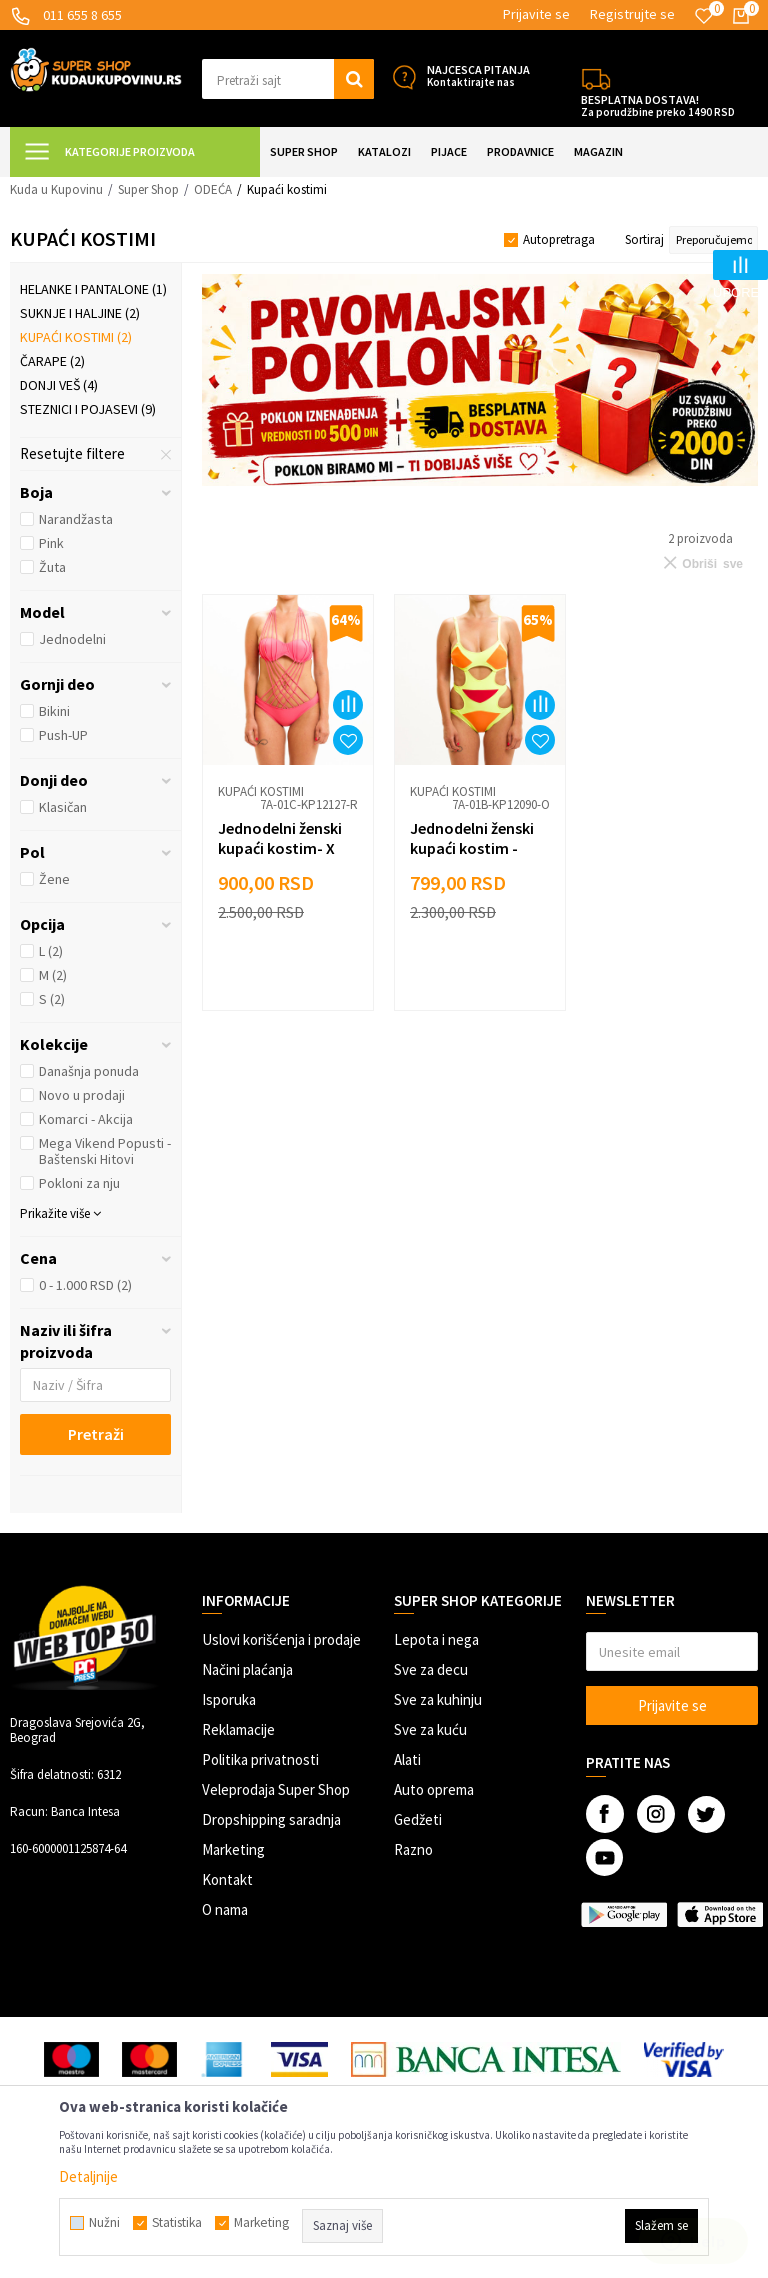  Describe the element at coordinates (89, 1071) in the screenshot. I see `Današnja ponuda` at that location.